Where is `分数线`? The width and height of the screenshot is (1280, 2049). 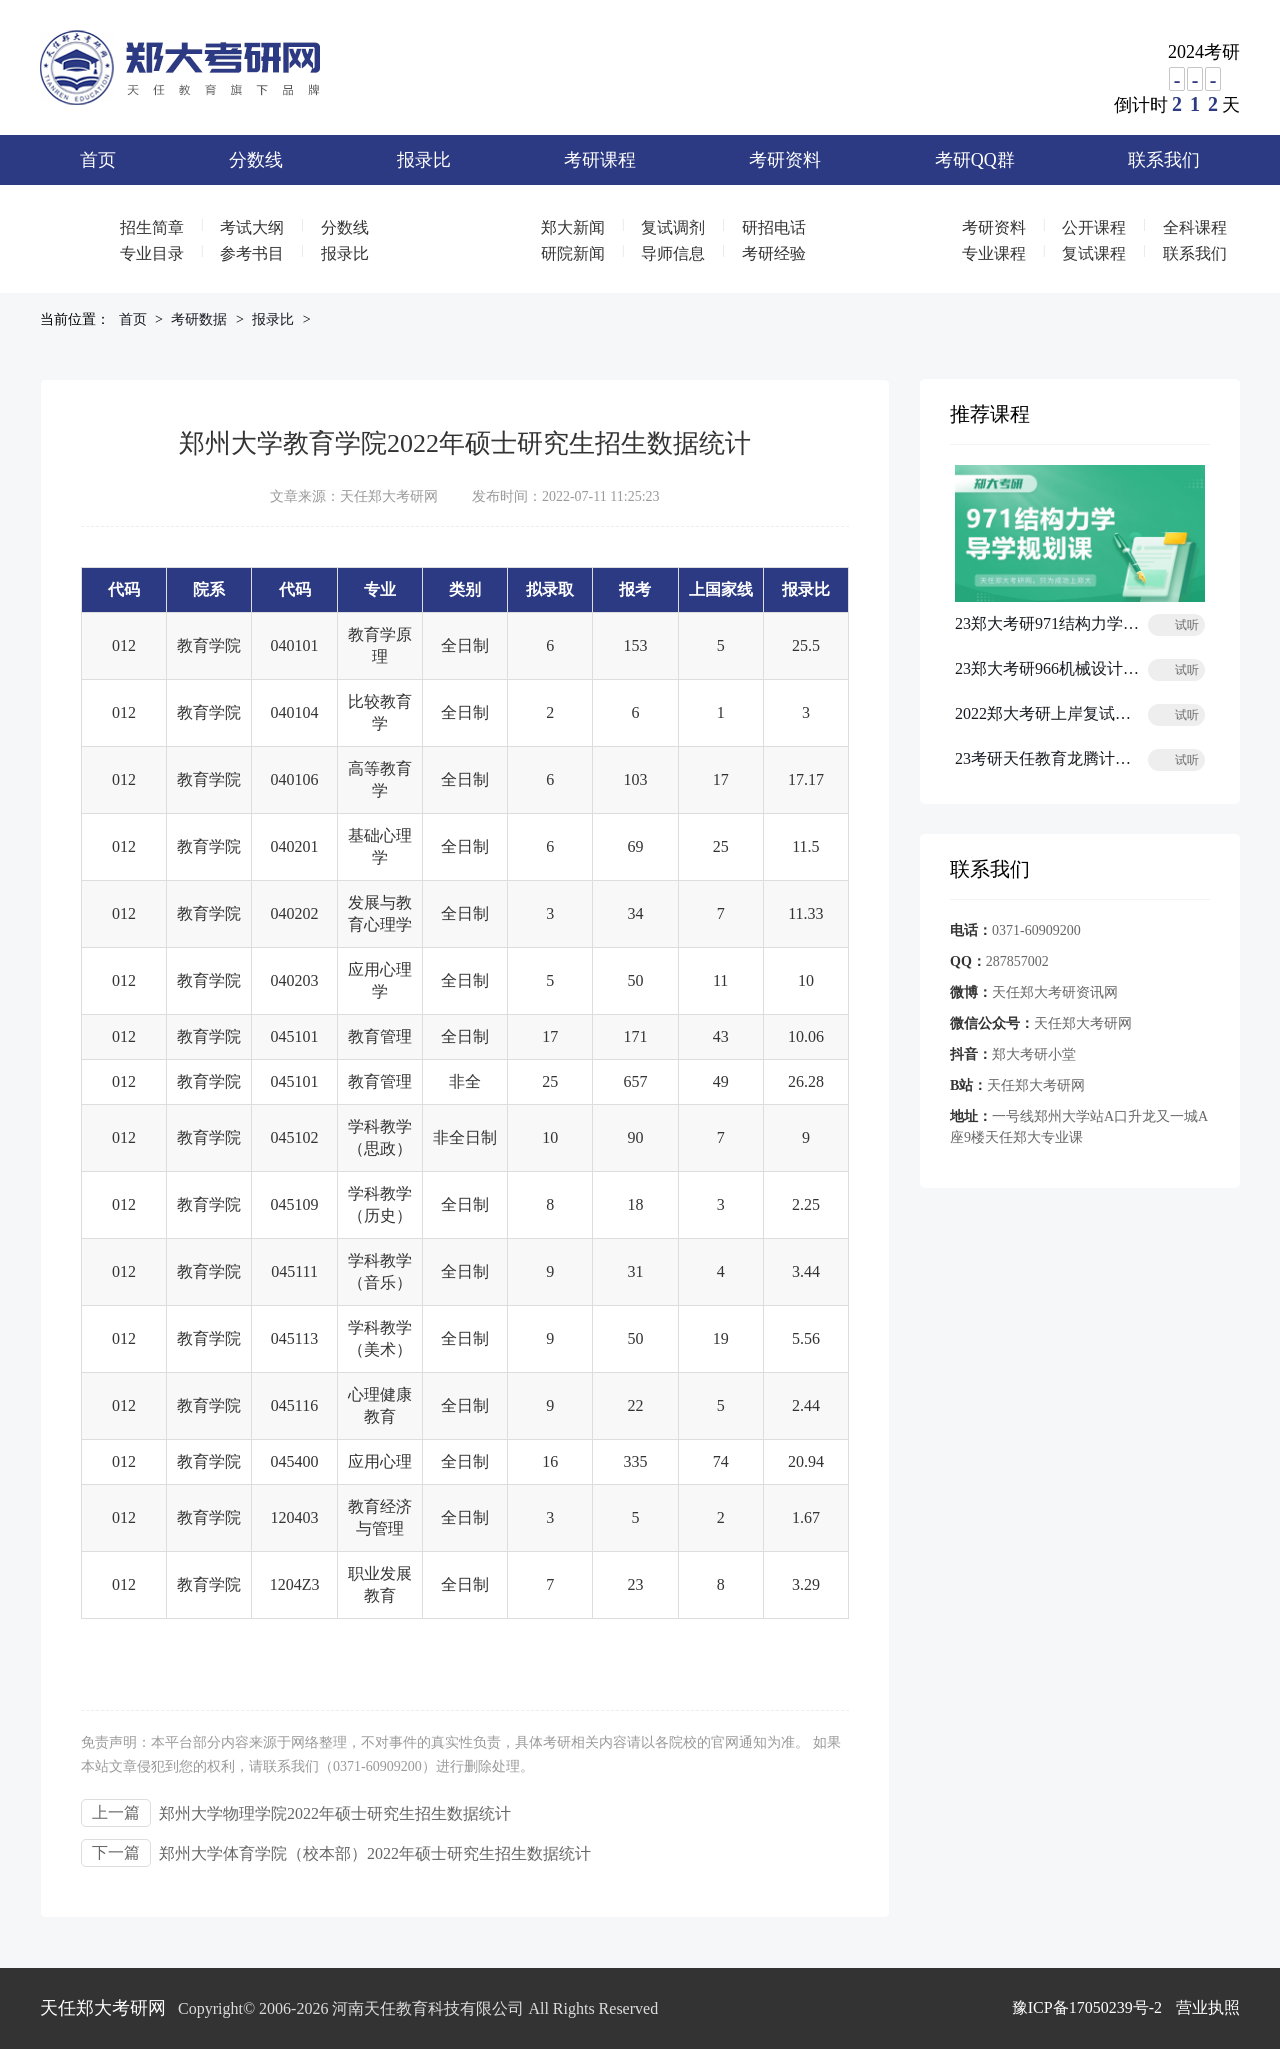 分数线 is located at coordinates (256, 160).